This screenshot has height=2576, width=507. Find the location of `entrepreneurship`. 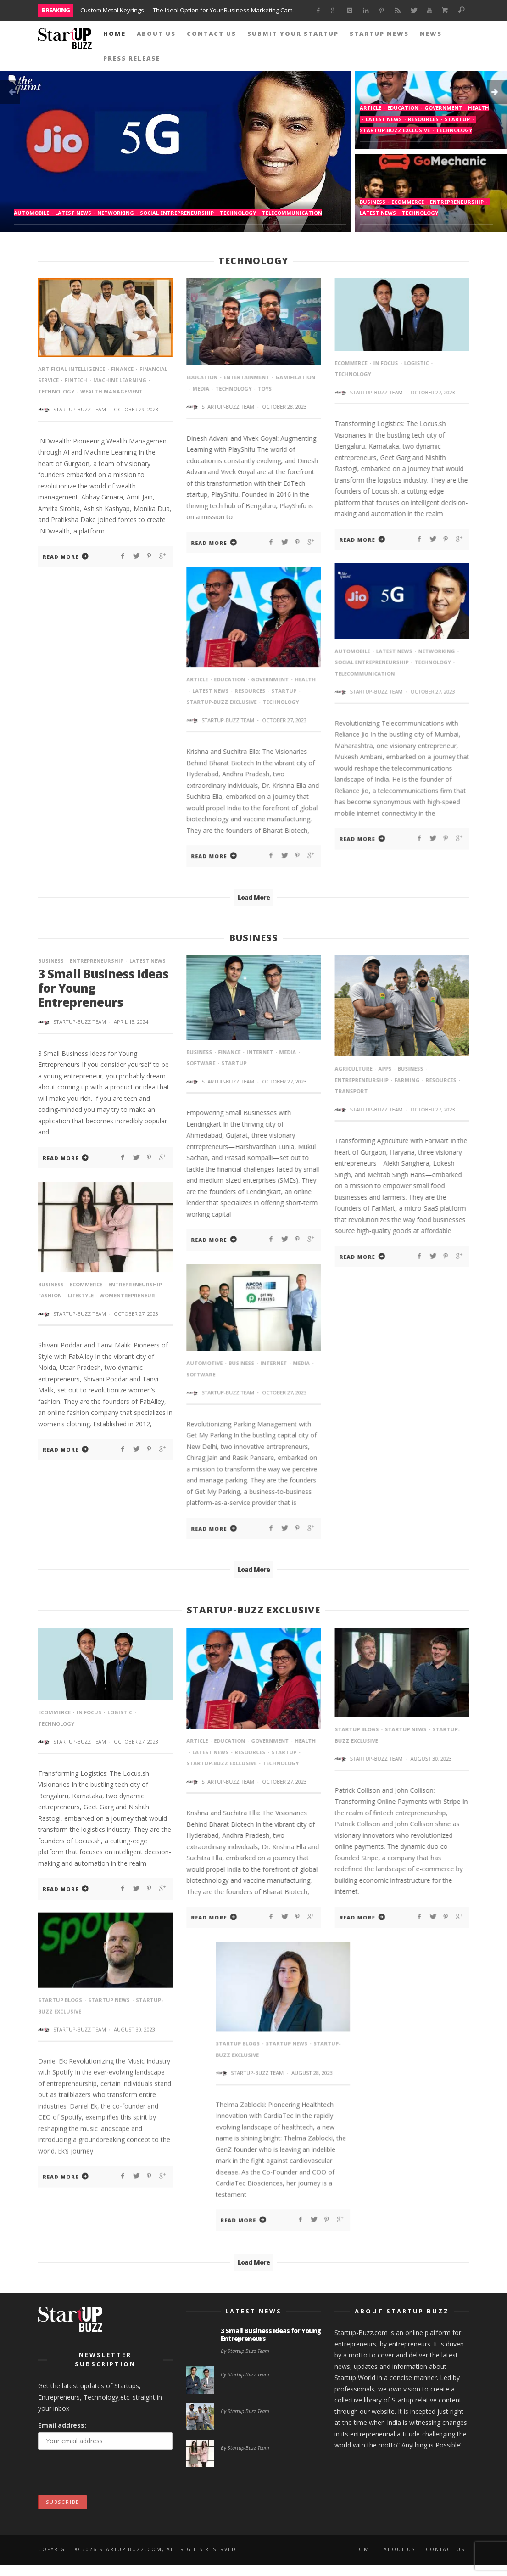

entrepreneurship is located at coordinates (457, 201).